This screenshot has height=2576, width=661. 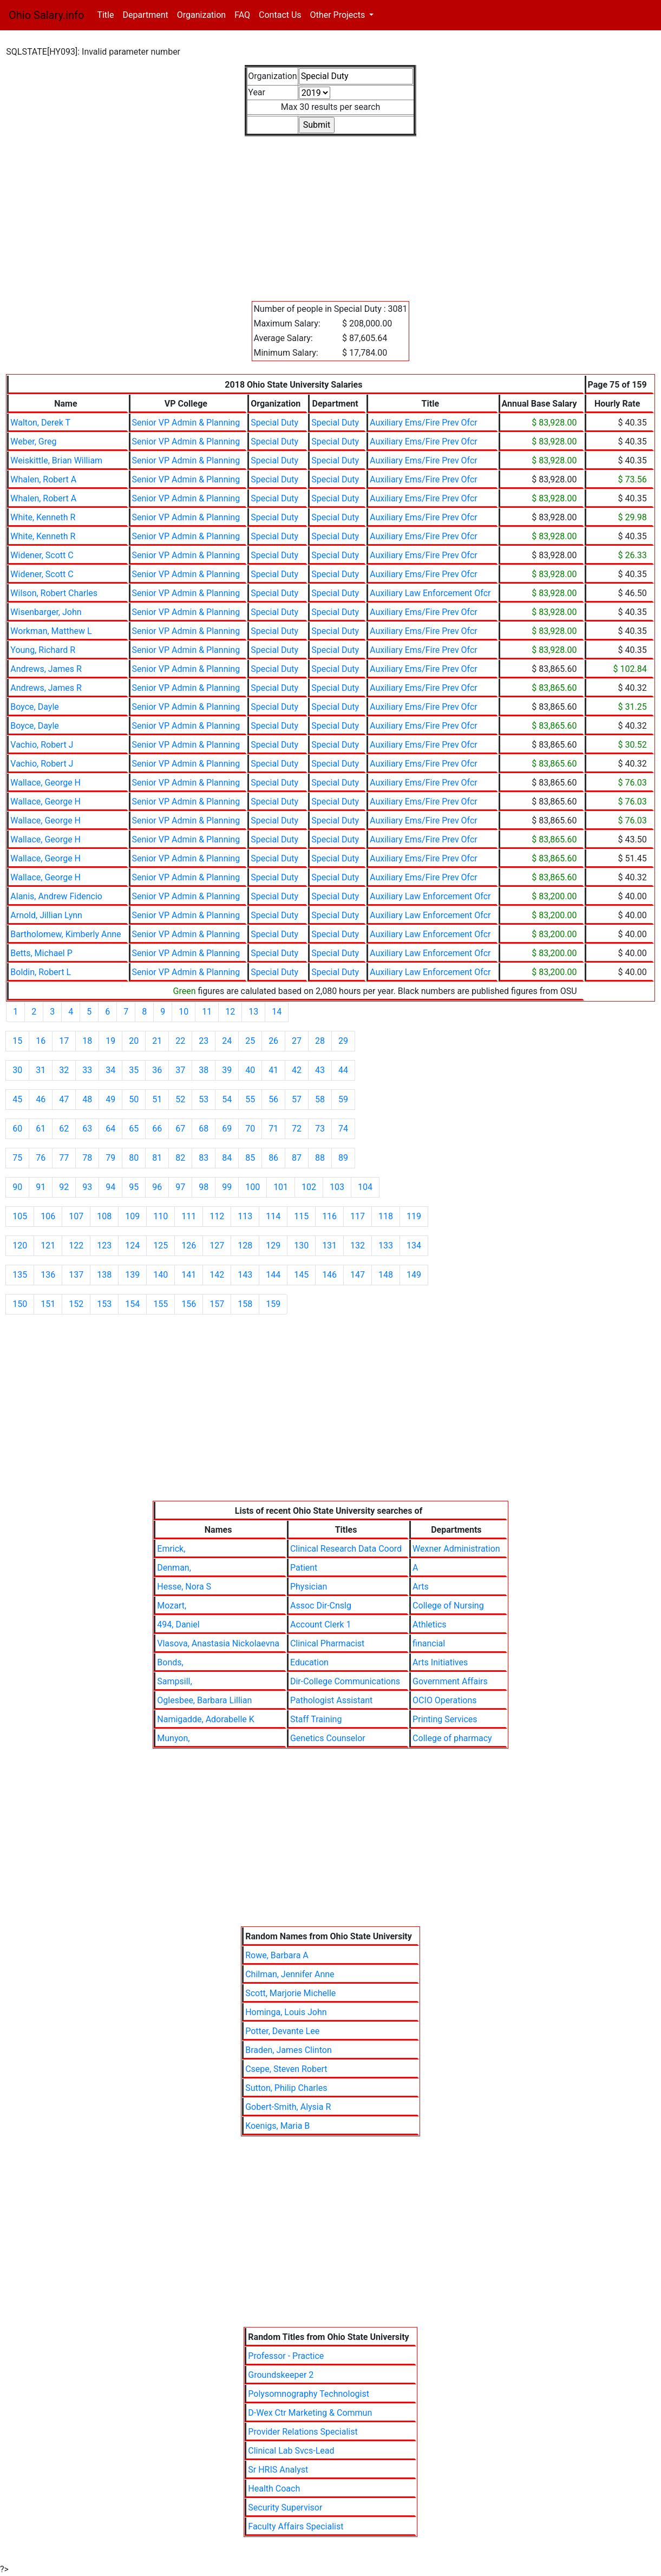 What do you see at coordinates (218, 1643) in the screenshot?
I see `Vlasova, Anastasia Nickolaevna` at bounding box center [218, 1643].